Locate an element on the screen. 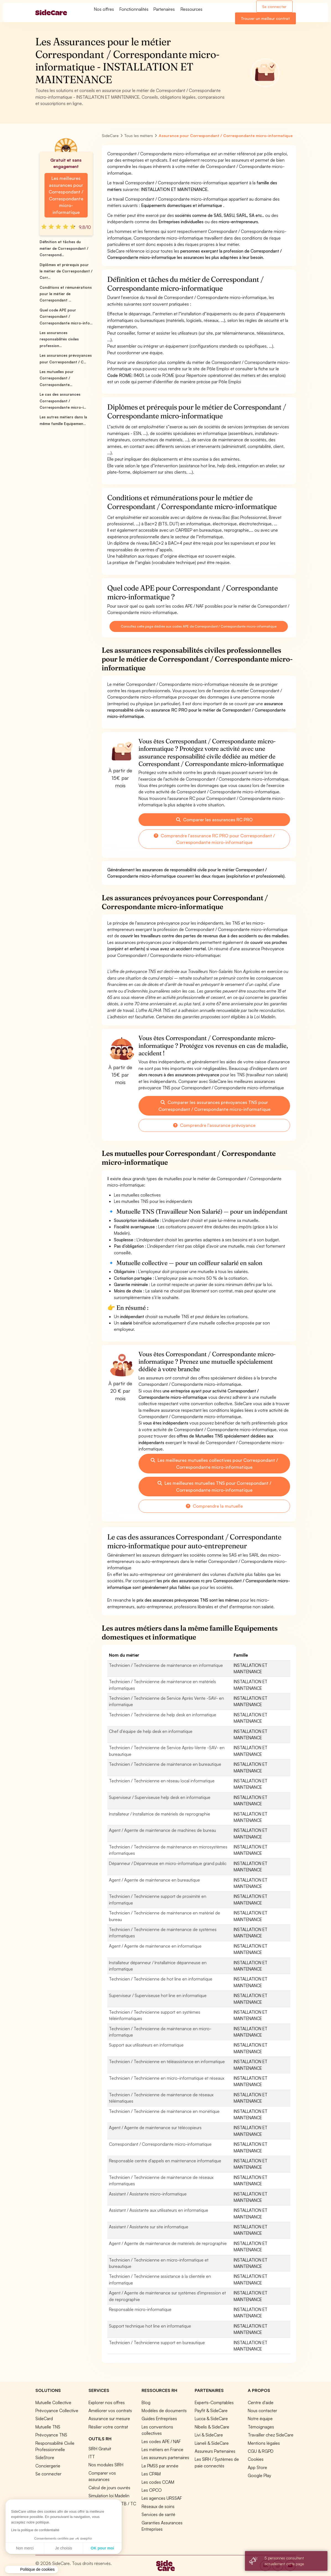  Superviseur / Superviseuse help desk en informatique is located at coordinates (159, 1797).